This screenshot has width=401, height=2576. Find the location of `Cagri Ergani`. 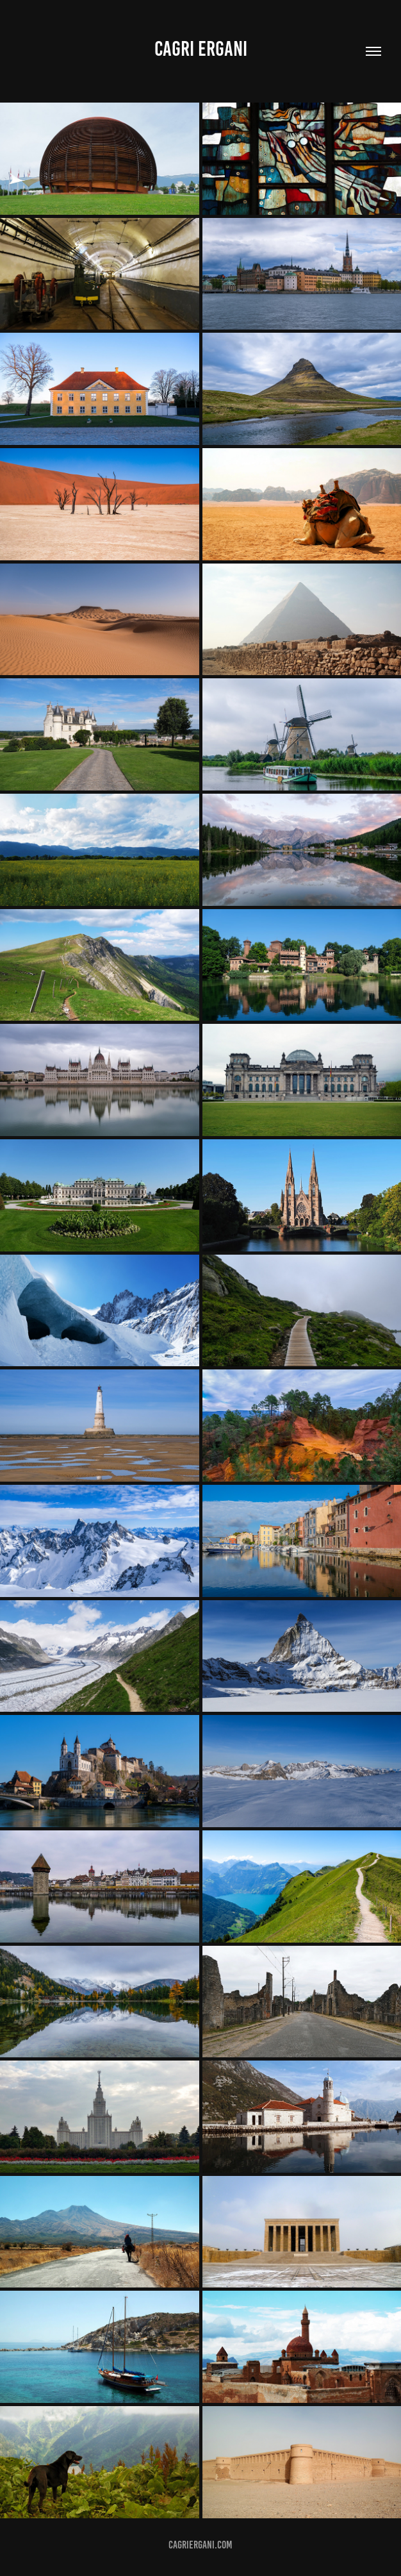

Cagri Ergani is located at coordinates (200, 48).